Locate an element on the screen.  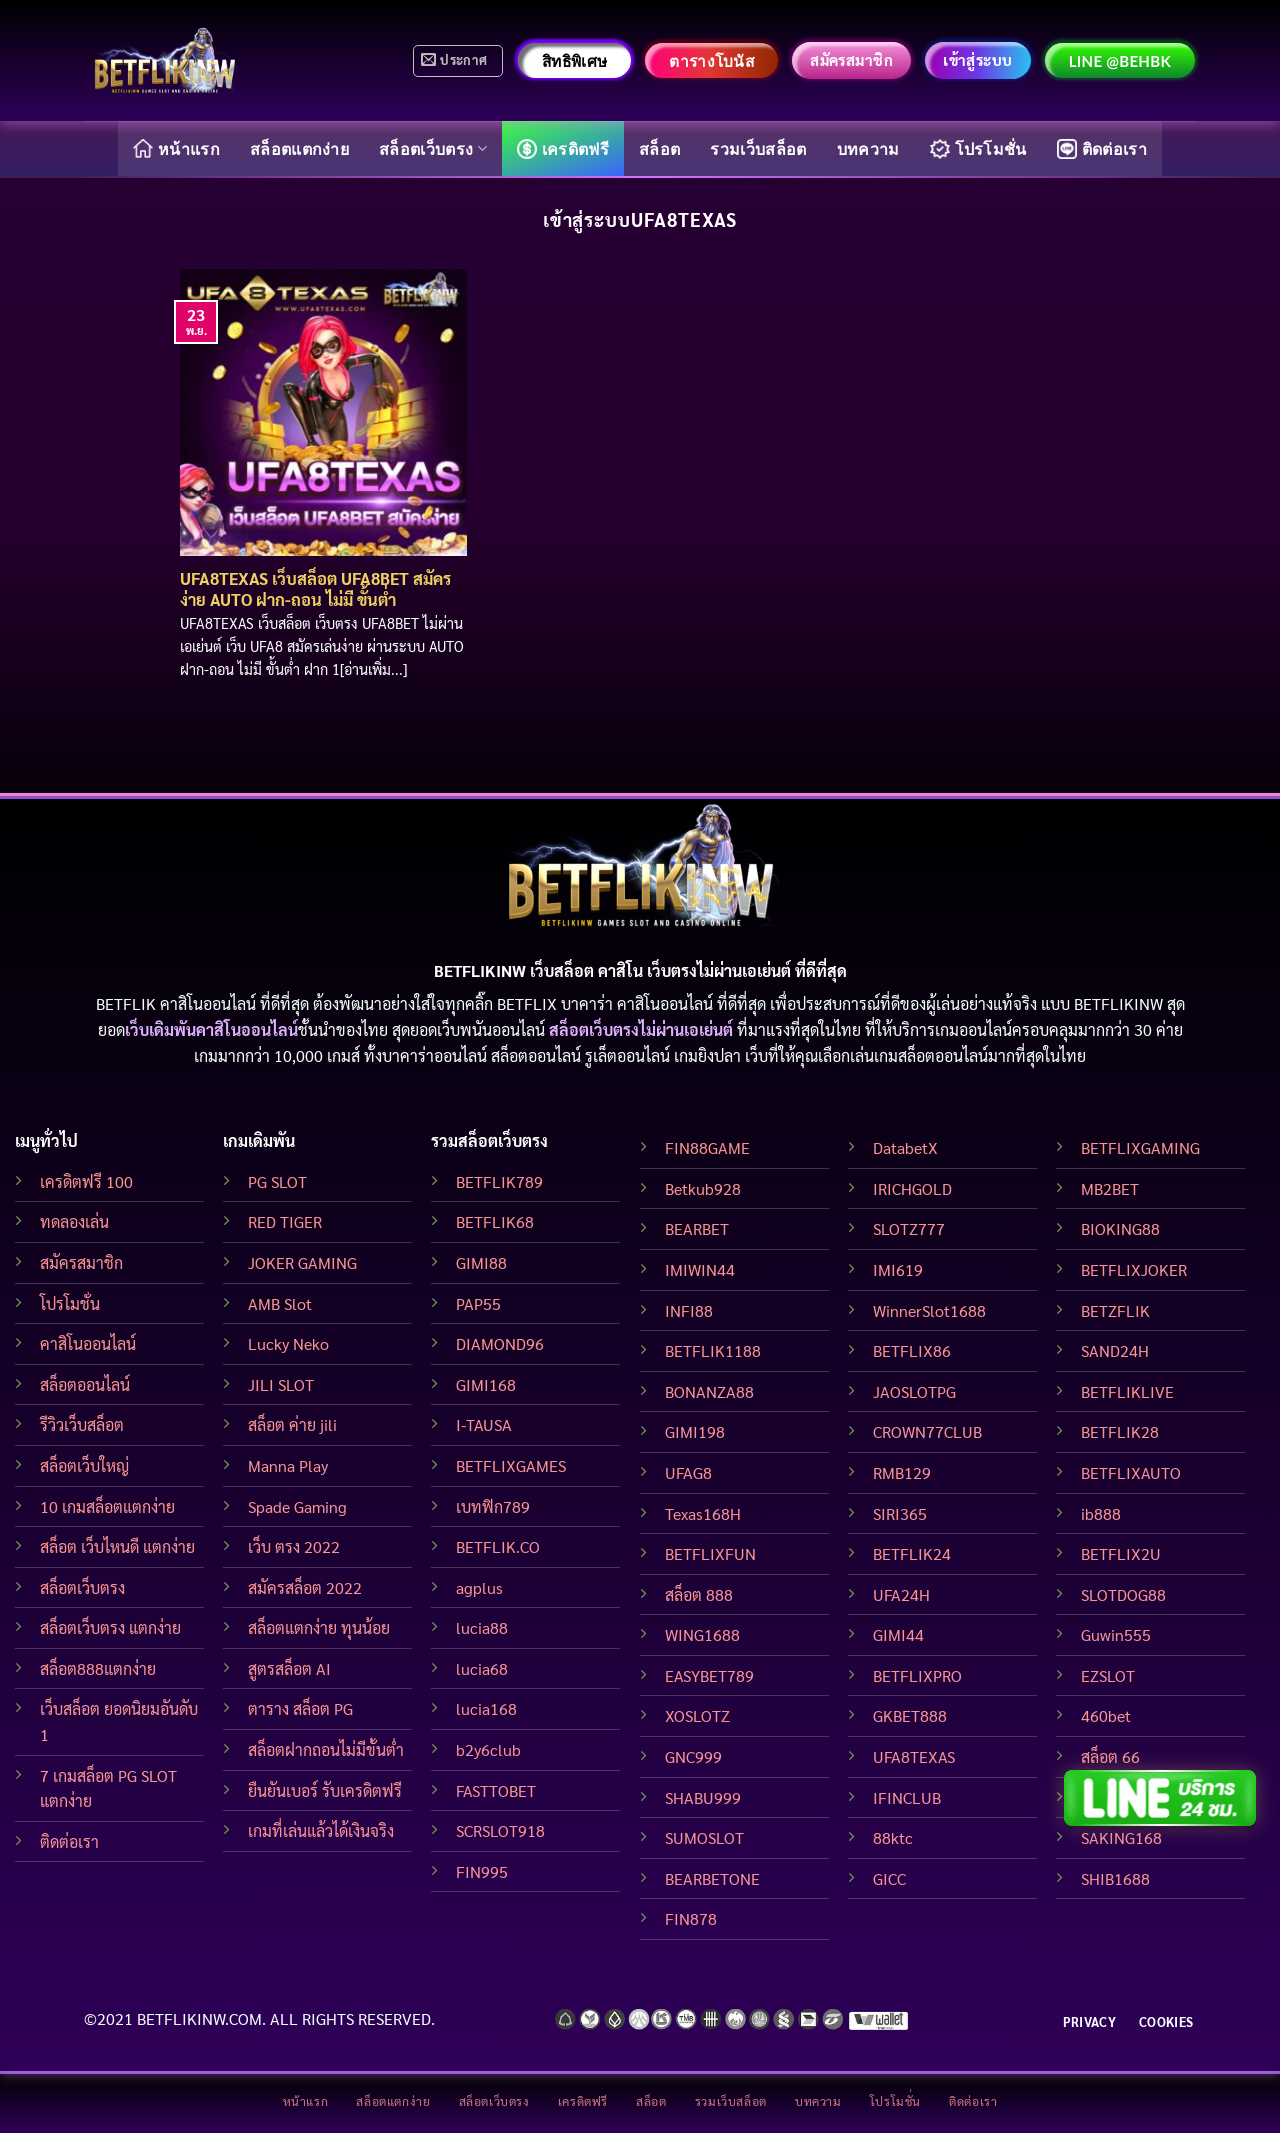
FASTTOBET is located at coordinates (496, 1790).